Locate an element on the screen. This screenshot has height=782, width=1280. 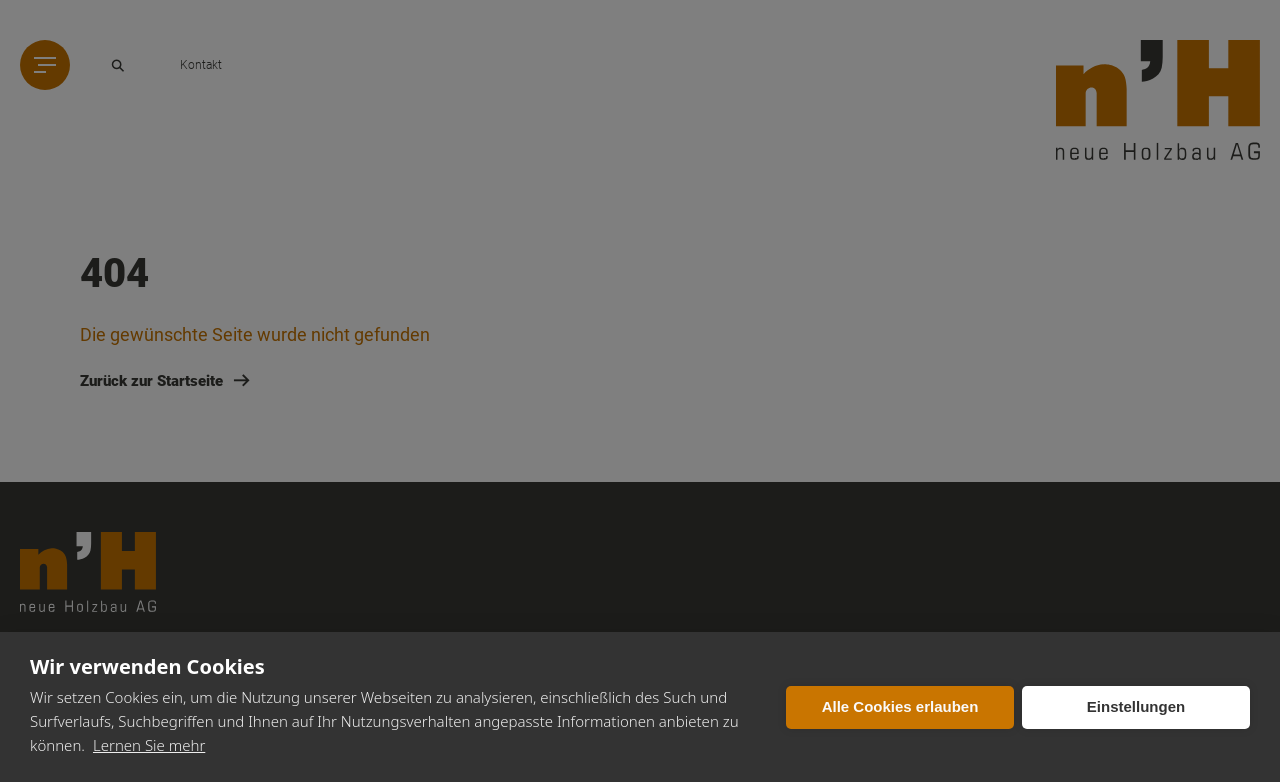
Einstellungen is located at coordinates (1136, 706).